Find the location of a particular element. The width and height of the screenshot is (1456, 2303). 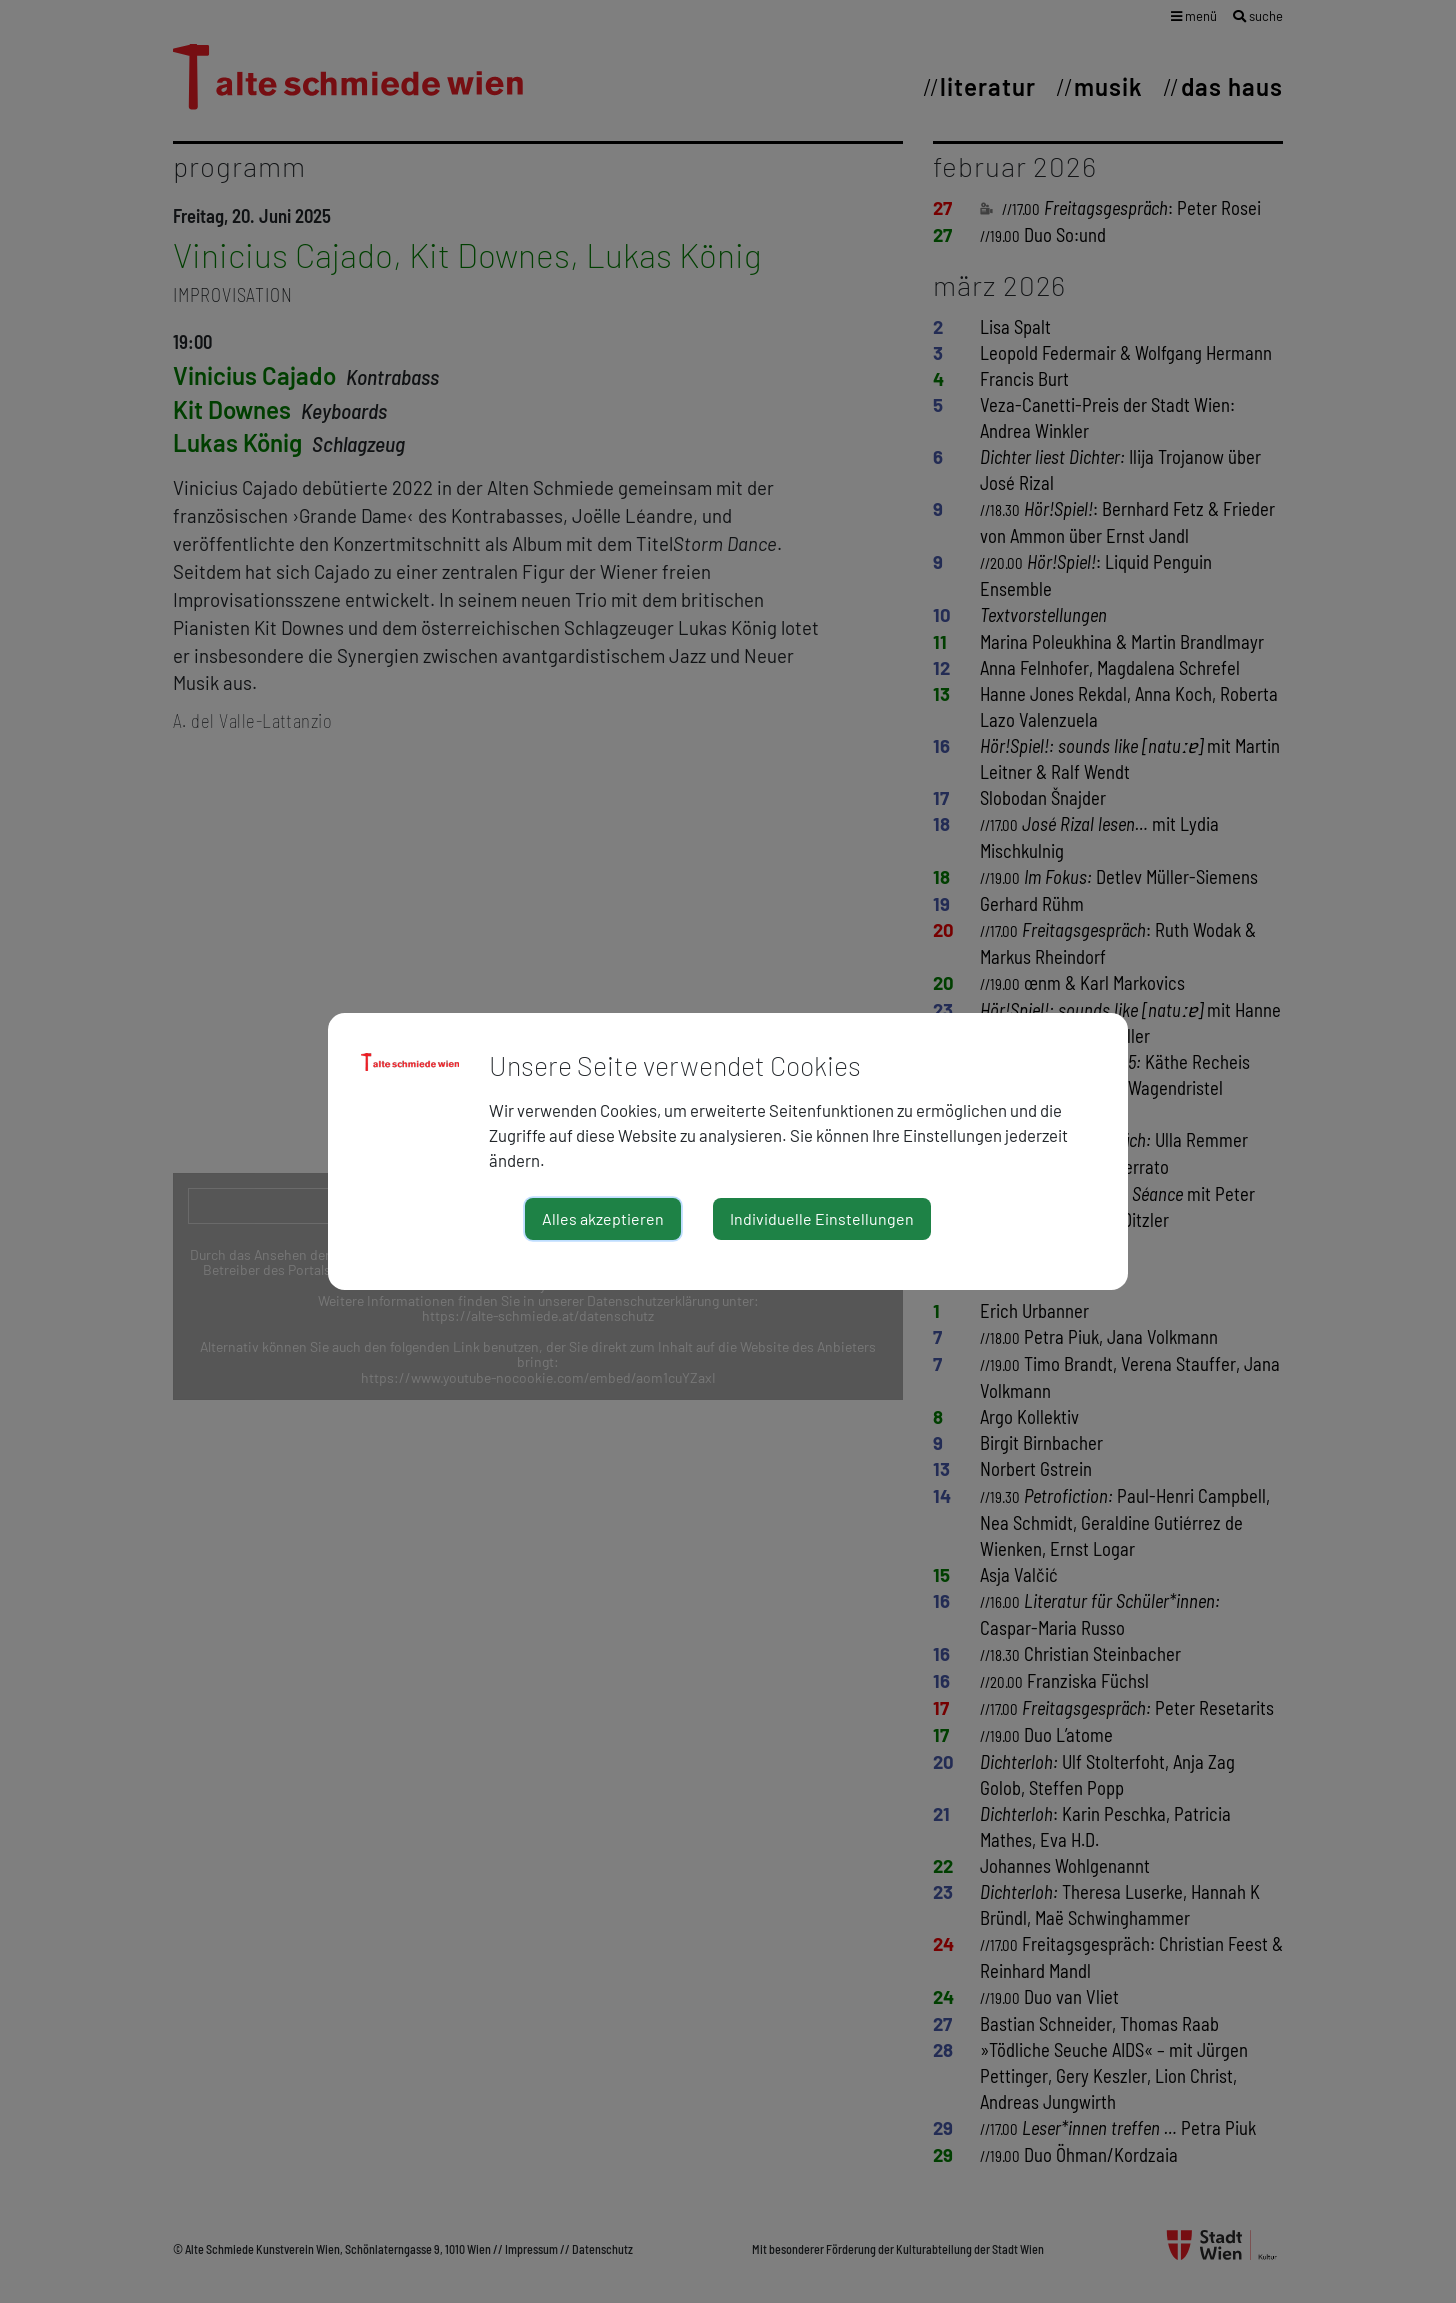

Individuelle Einstellungen is located at coordinates (822, 1218).